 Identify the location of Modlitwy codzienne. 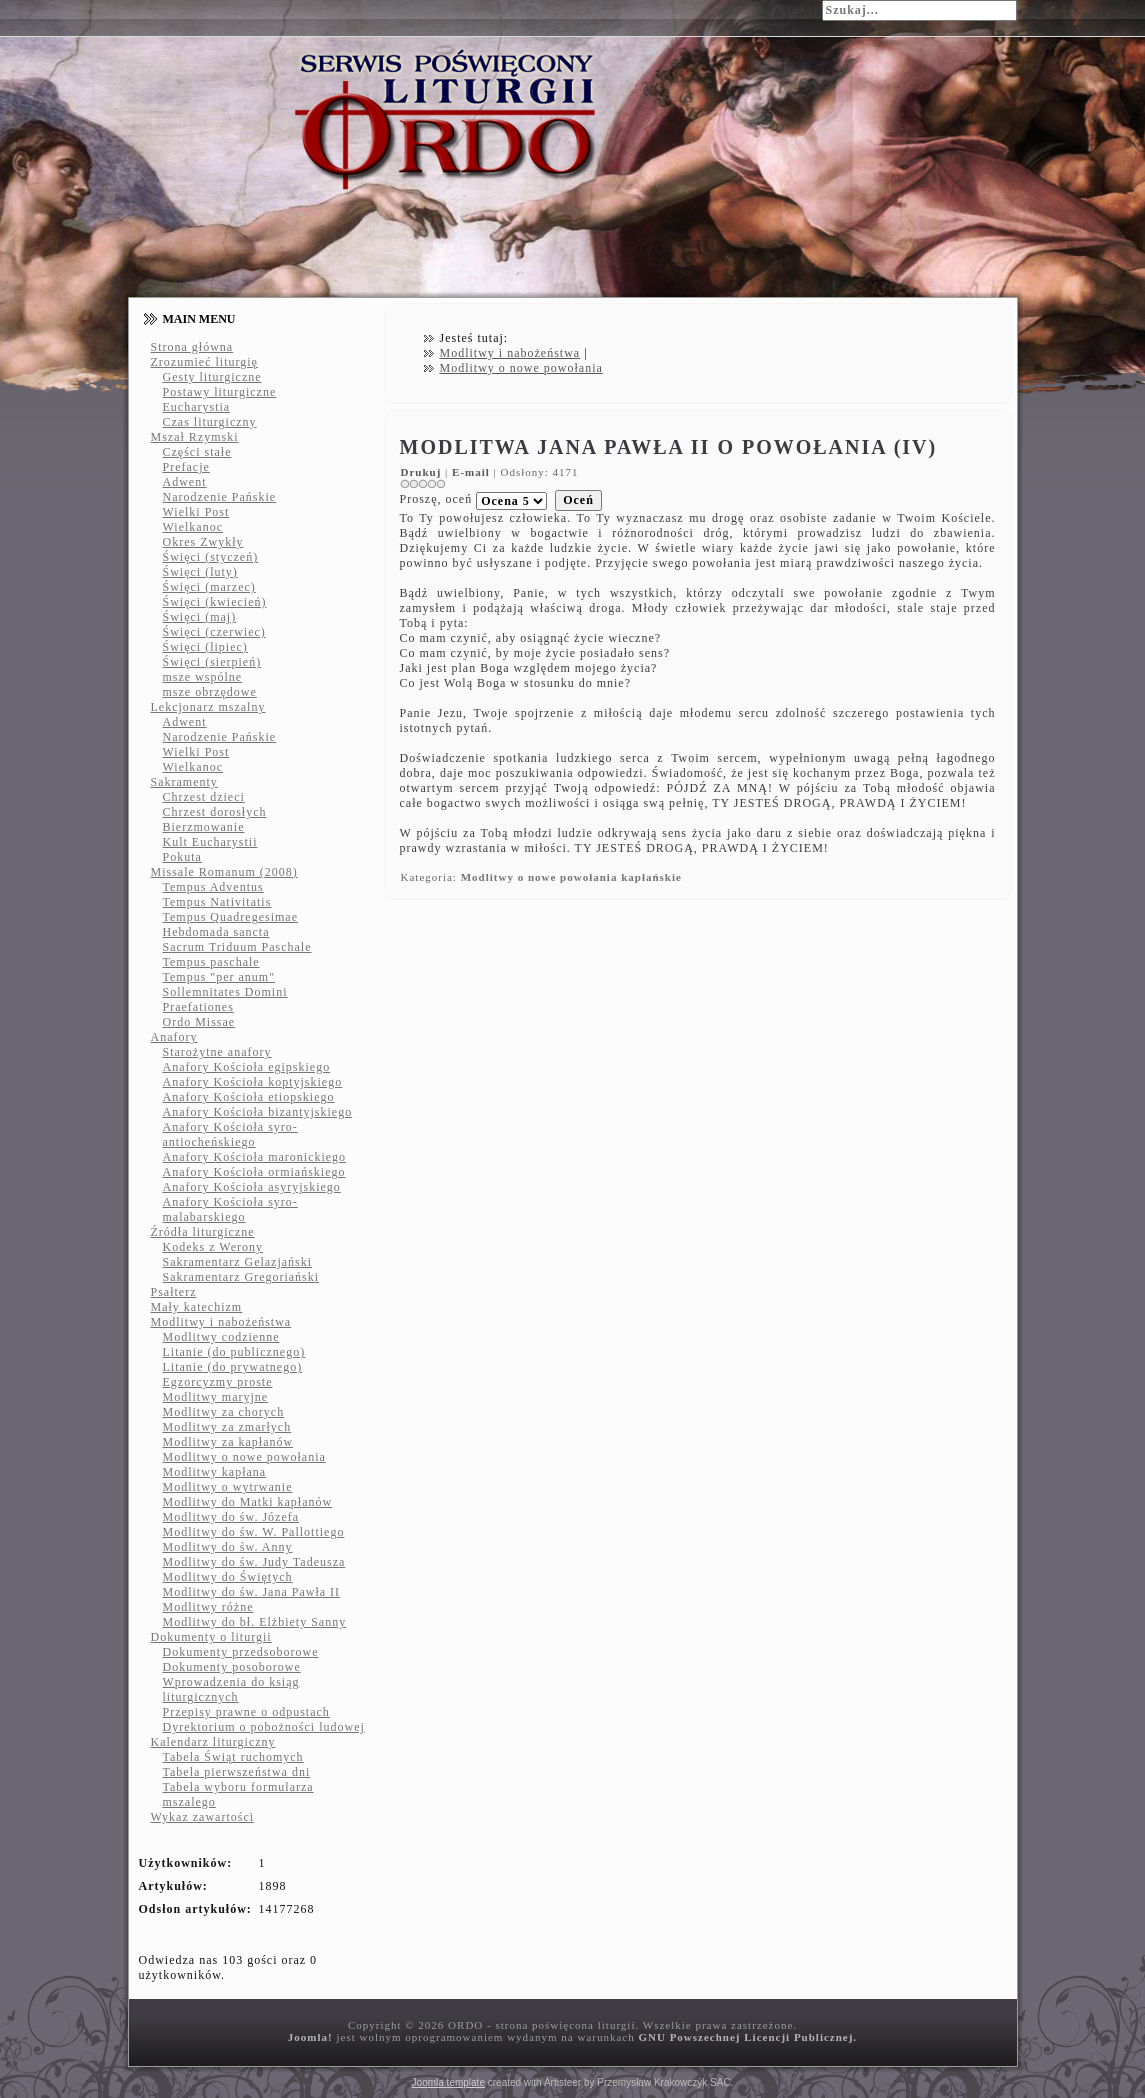
(221, 1337).